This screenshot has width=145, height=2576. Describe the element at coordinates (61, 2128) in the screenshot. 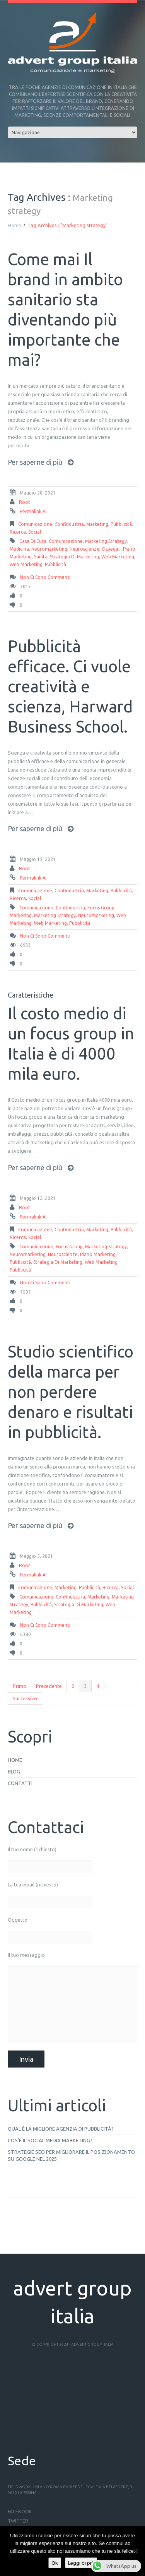

I see `Qual è la migliore agenzia di pubblicità?` at that location.